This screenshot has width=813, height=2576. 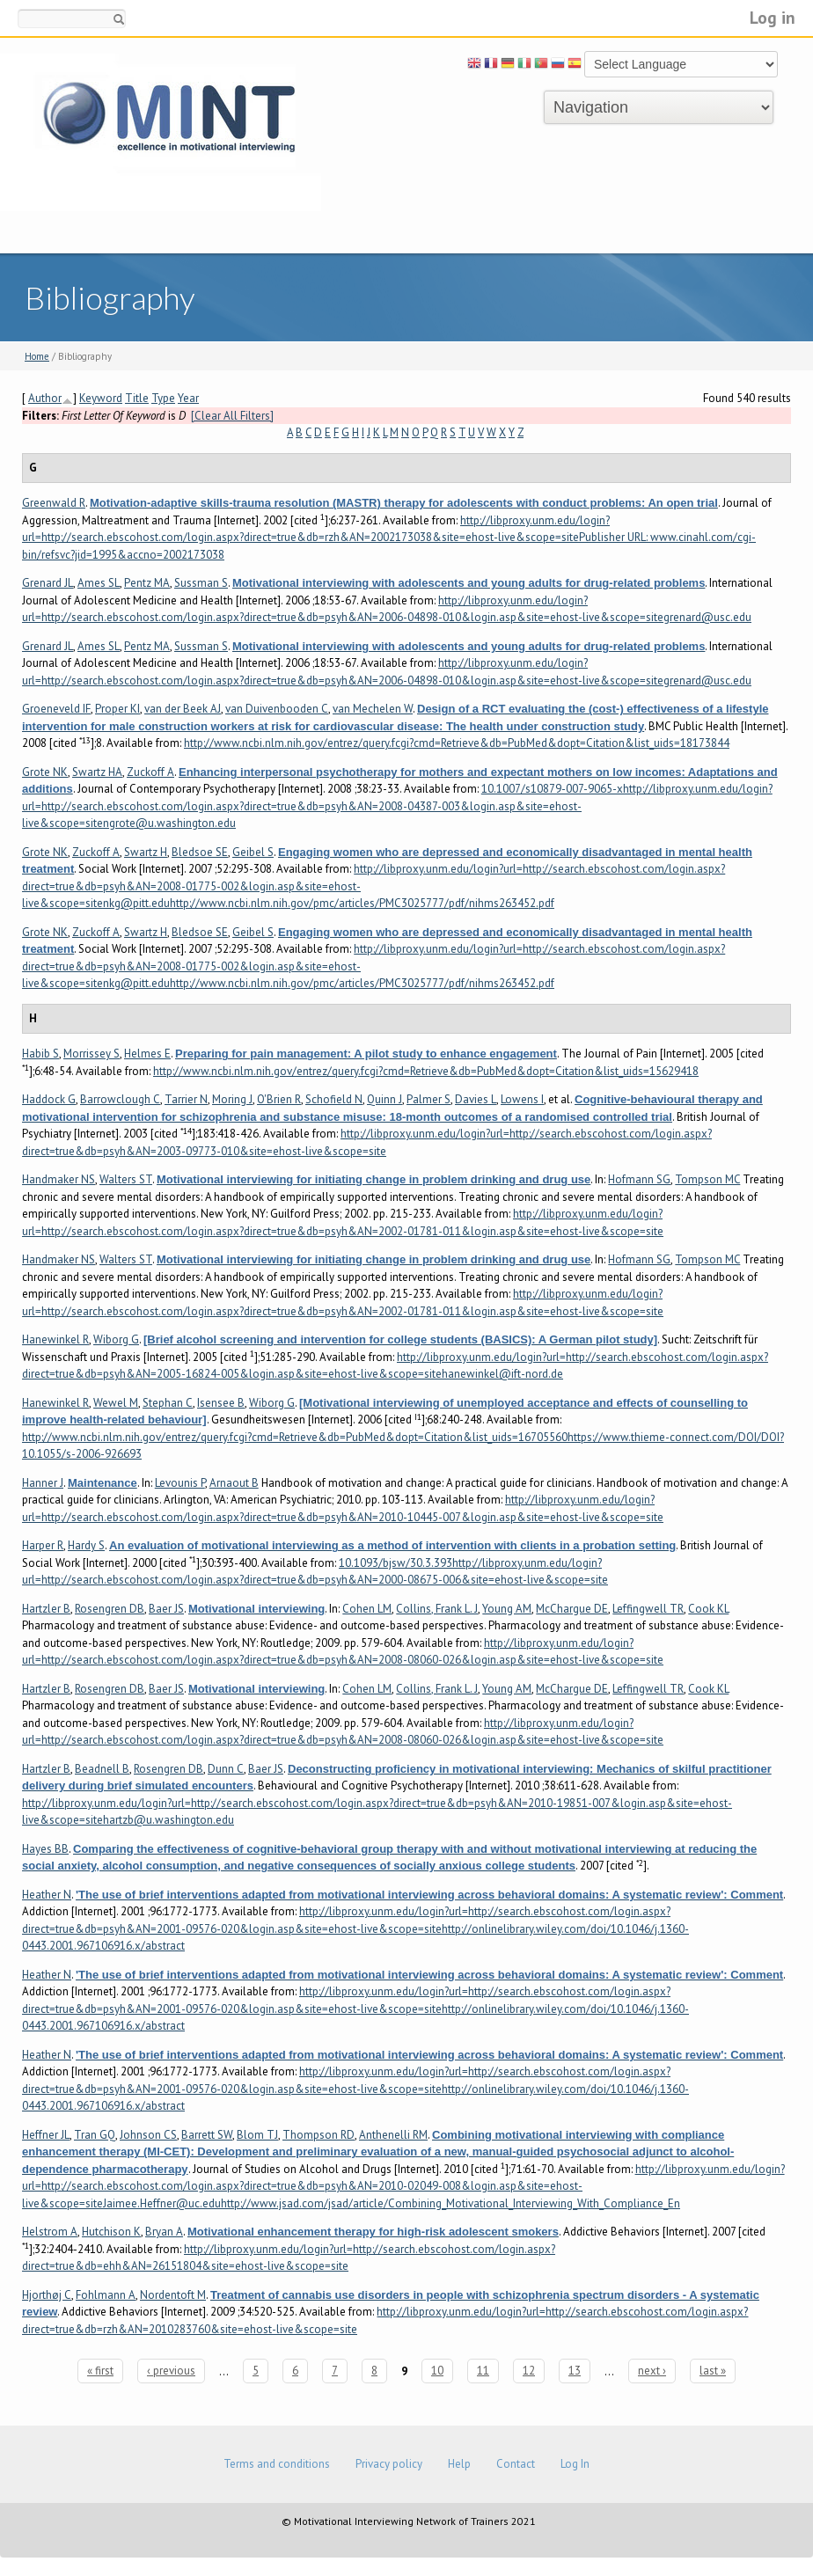 I want to click on Year, so click(x=188, y=398).